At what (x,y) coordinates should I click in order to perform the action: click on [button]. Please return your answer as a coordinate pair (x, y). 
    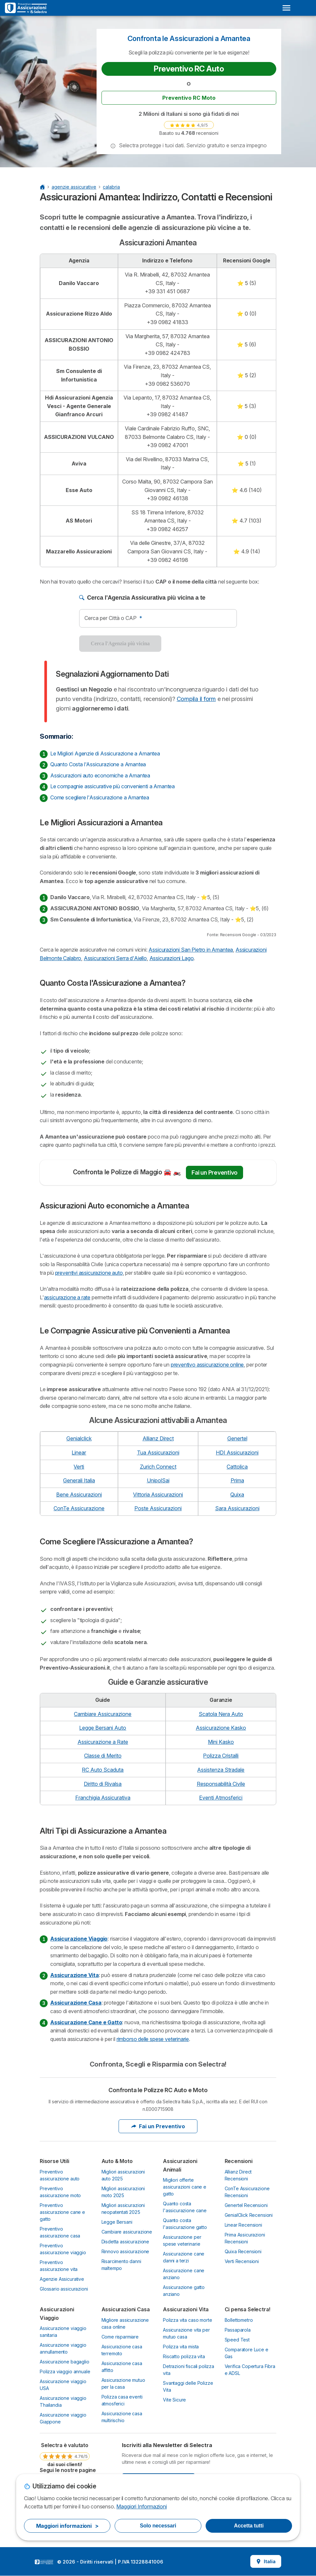
    Looking at the image, I should click on (113, 146).